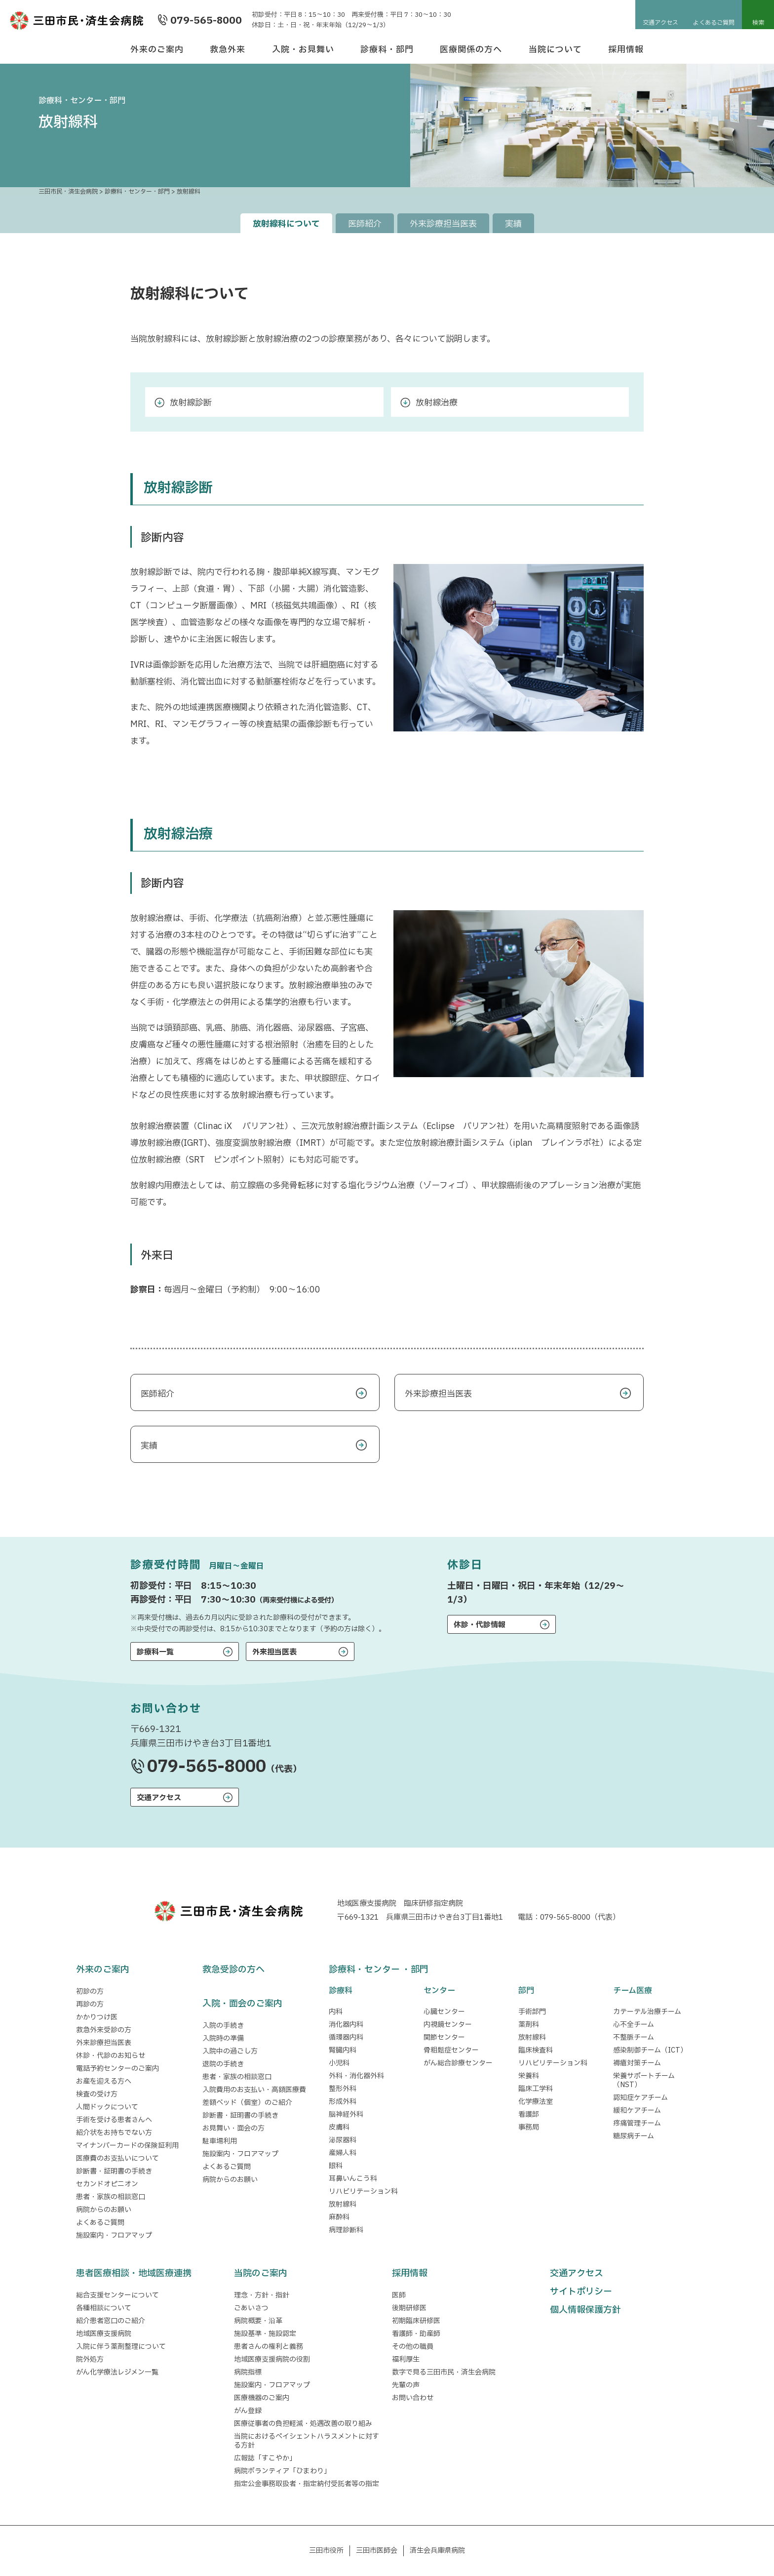  Describe the element at coordinates (416, 2321) in the screenshot. I see `初期臨床研修医` at that location.